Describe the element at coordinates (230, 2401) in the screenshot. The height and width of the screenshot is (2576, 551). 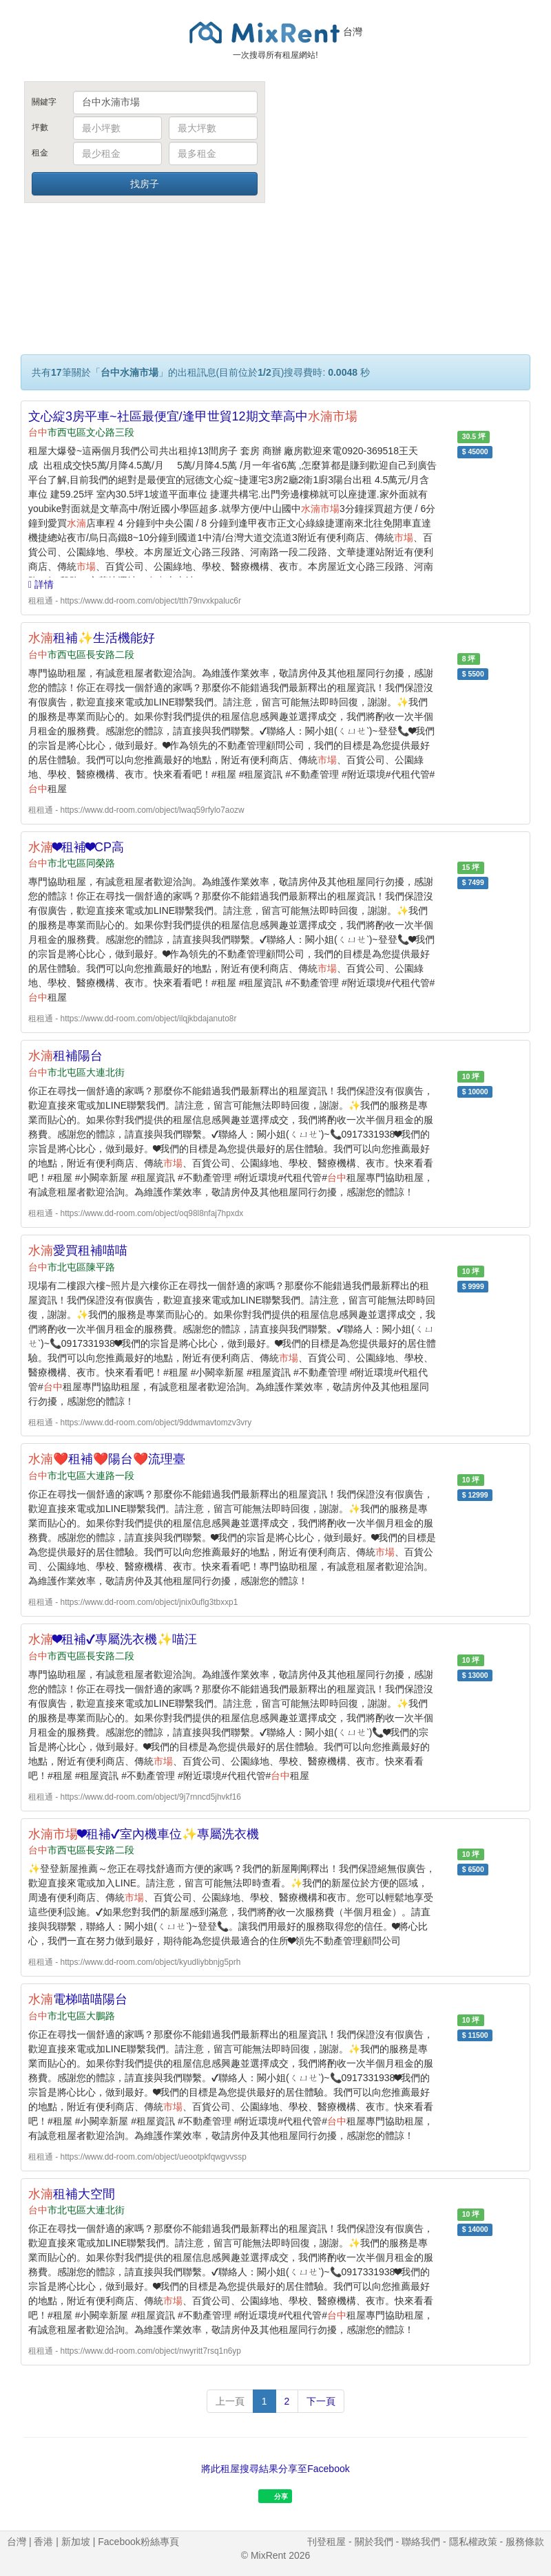
I see `上一頁` at that location.